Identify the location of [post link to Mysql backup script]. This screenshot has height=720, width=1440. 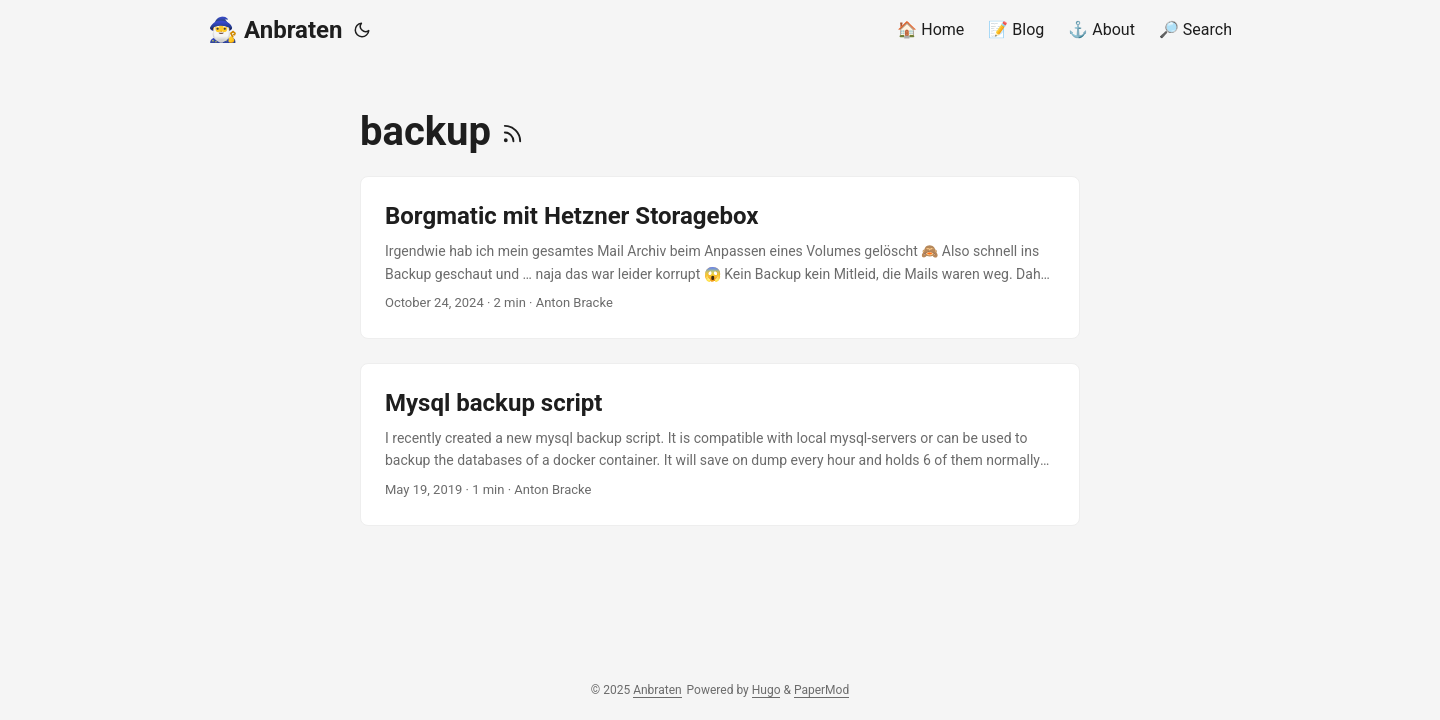
(720, 444).